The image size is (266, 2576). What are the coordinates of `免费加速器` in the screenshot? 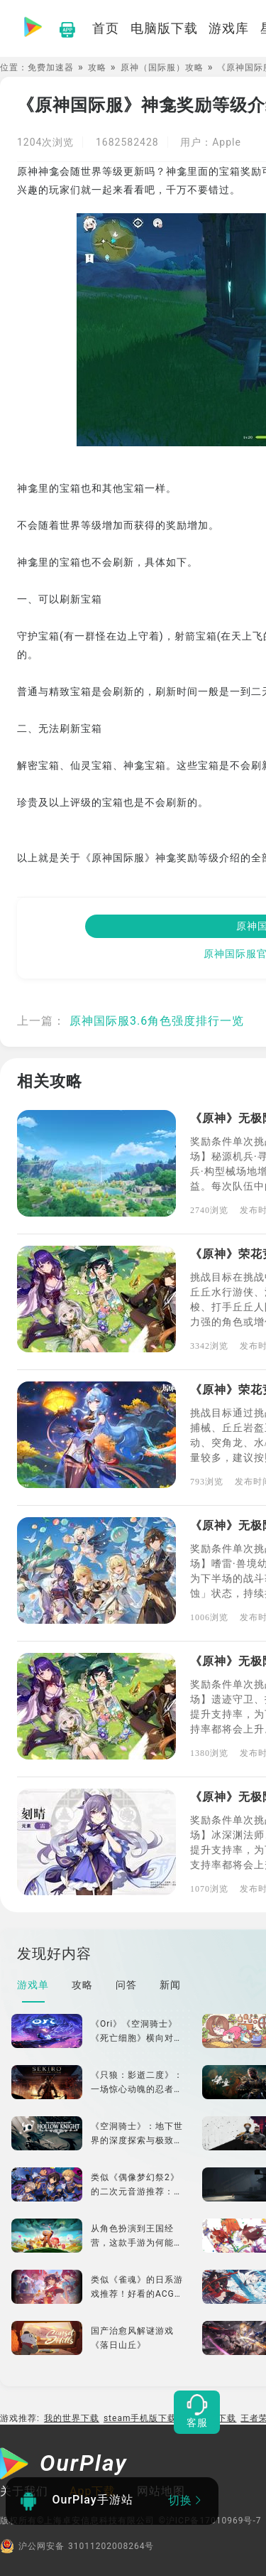 It's located at (51, 67).